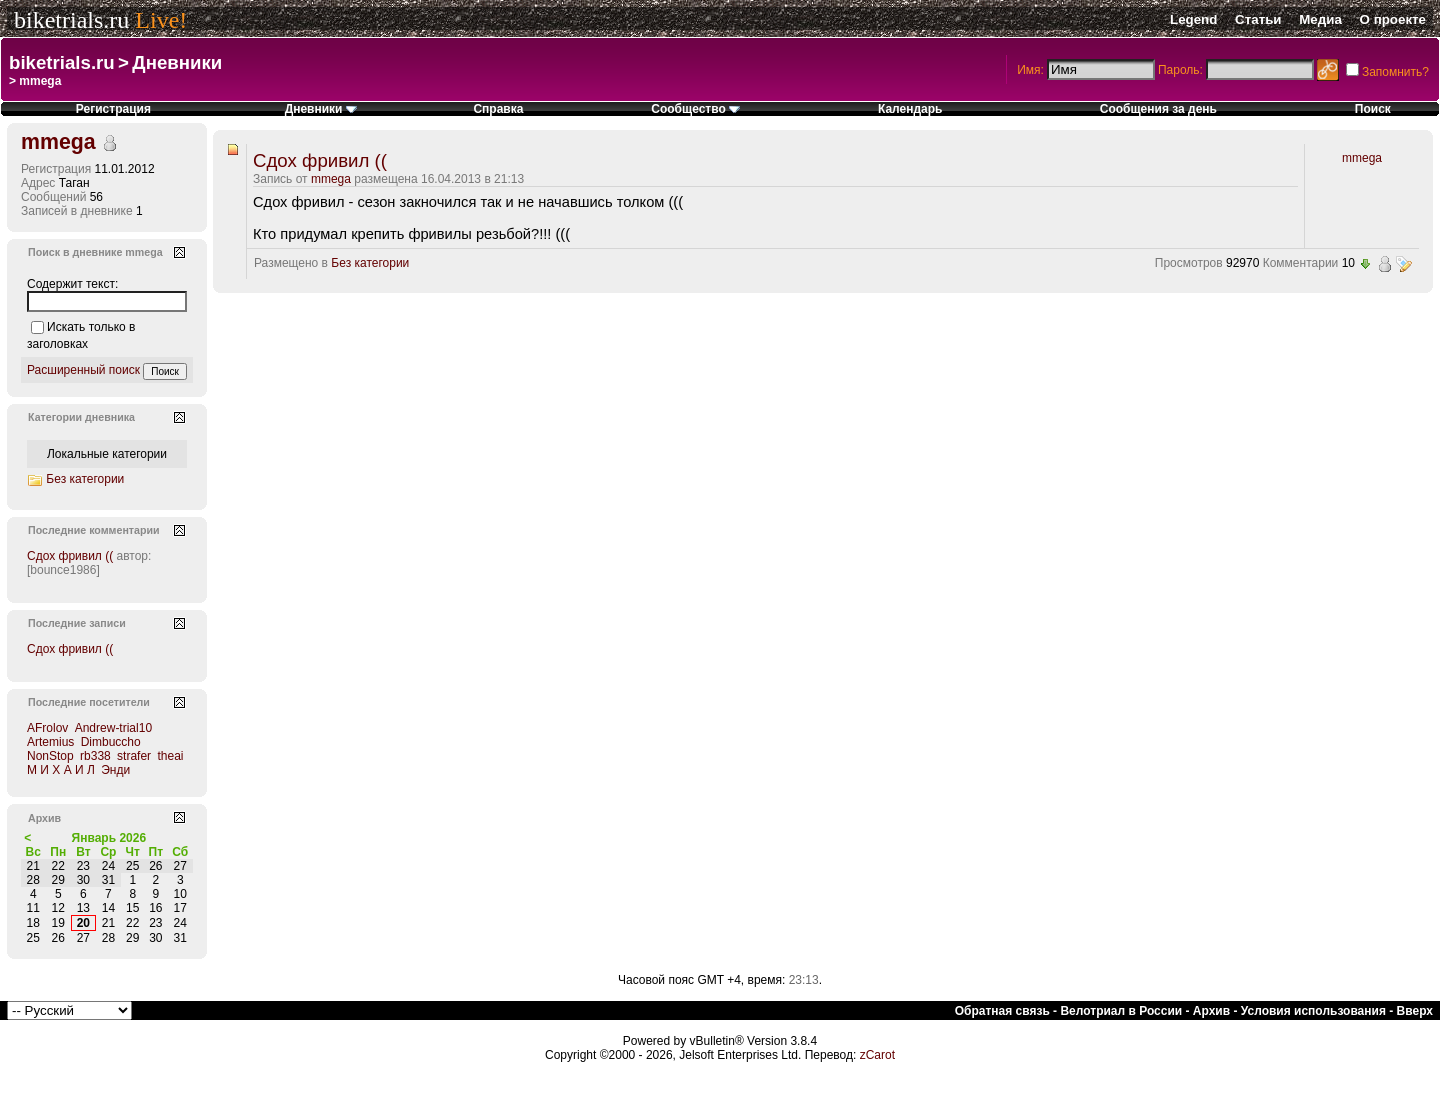 The height and width of the screenshot is (1104, 1440). Describe the element at coordinates (1002, 1011) in the screenshot. I see `Обратная связь` at that location.